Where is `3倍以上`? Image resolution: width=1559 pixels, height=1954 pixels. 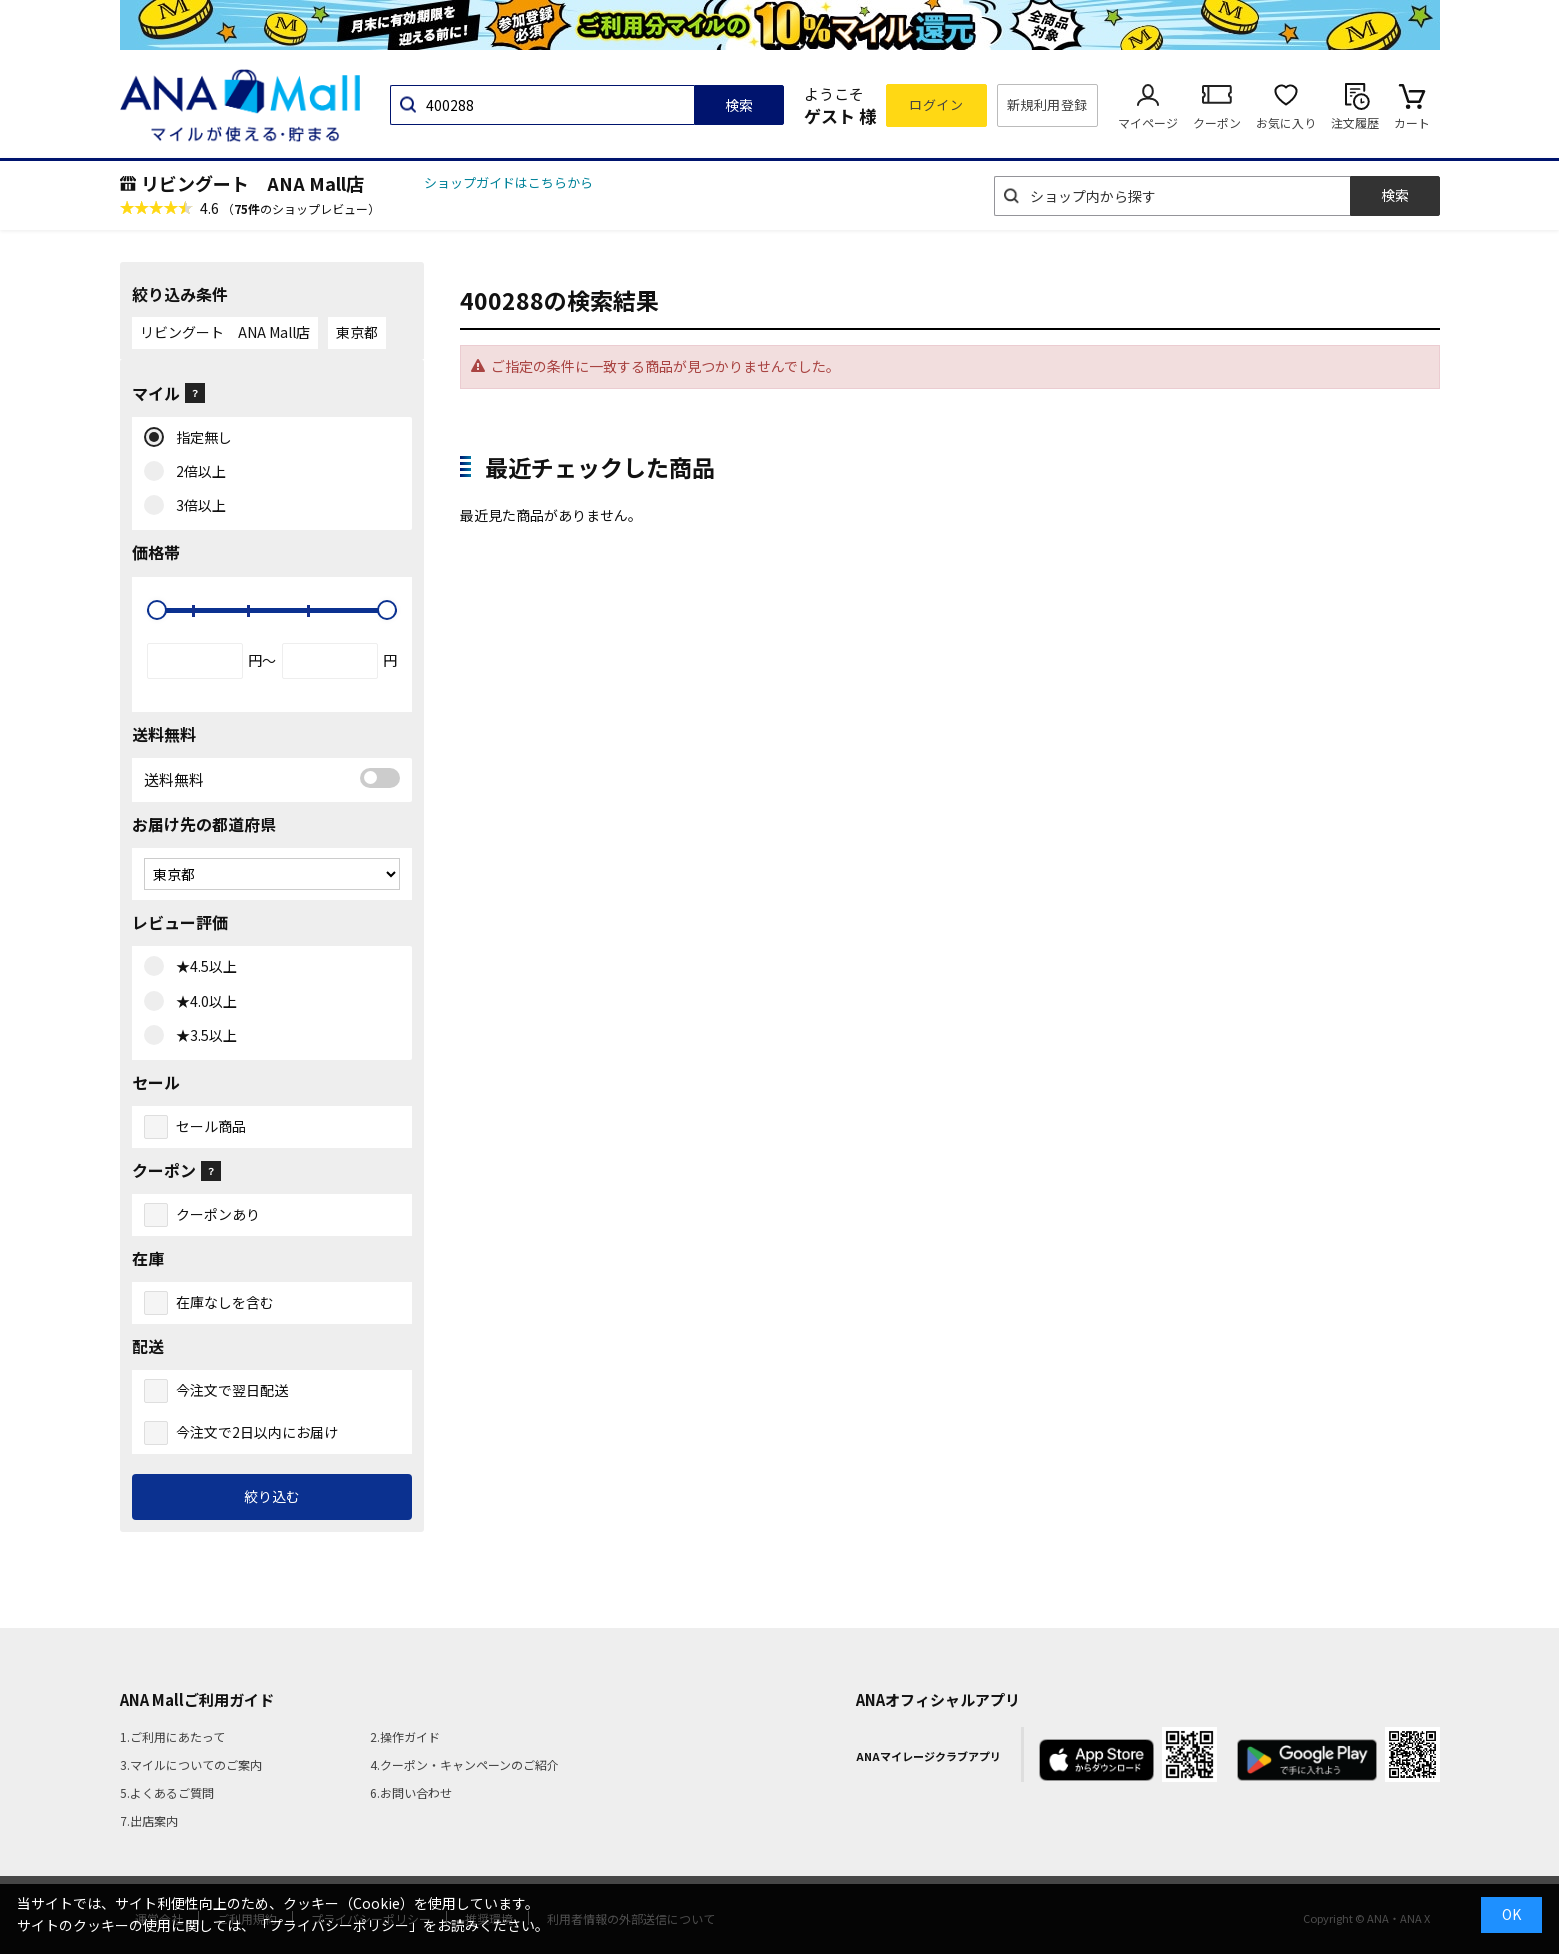 3倍以上 is located at coordinates (196, 506).